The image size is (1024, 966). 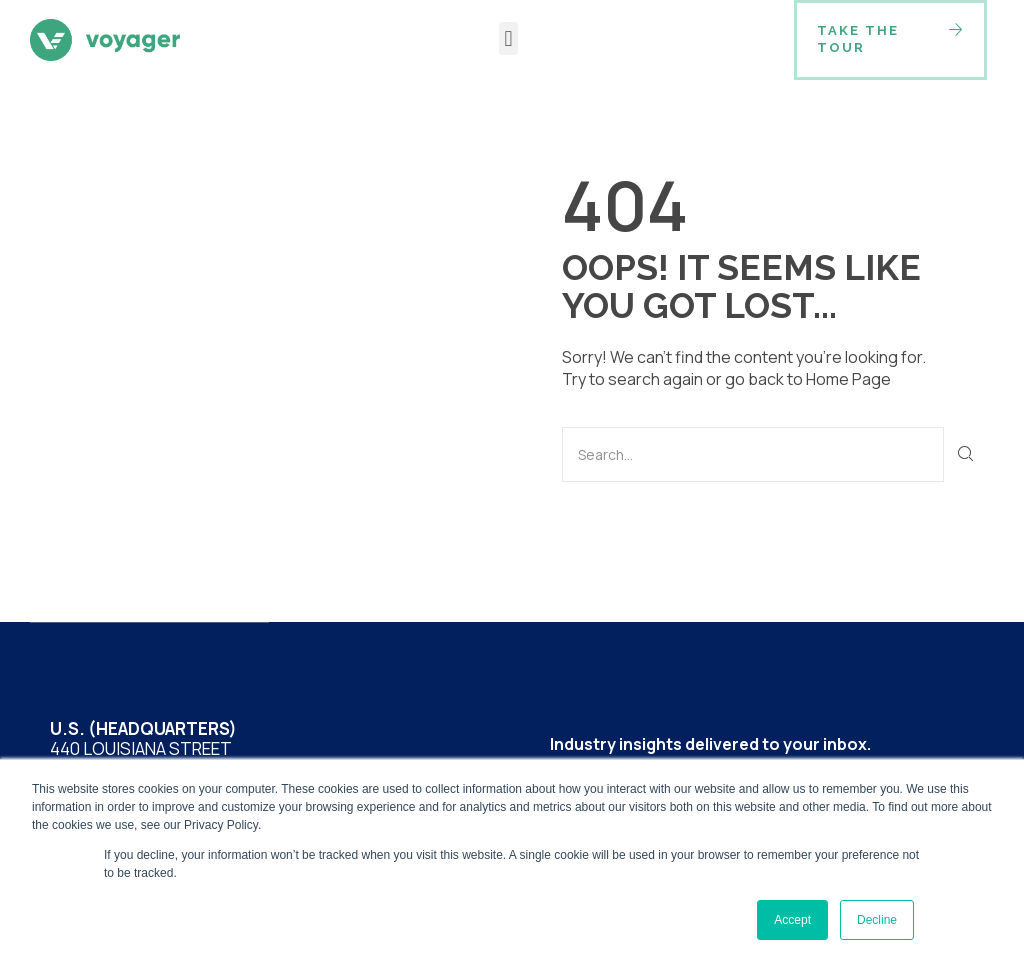 What do you see at coordinates (877, 920) in the screenshot?
I see `Decline [button]` at bounding box center [877, 920].